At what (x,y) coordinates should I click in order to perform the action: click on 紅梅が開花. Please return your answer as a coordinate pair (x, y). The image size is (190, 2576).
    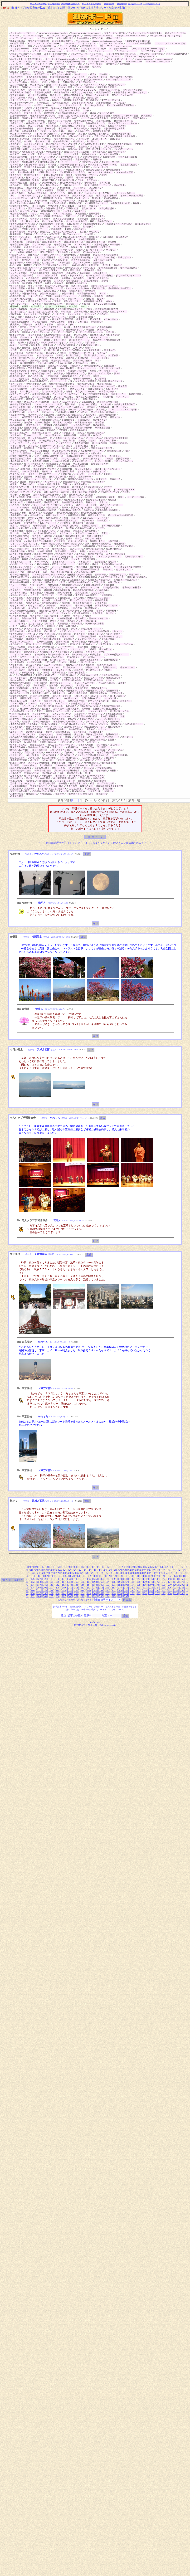
    Looking at the image, I should click on (31, 794).